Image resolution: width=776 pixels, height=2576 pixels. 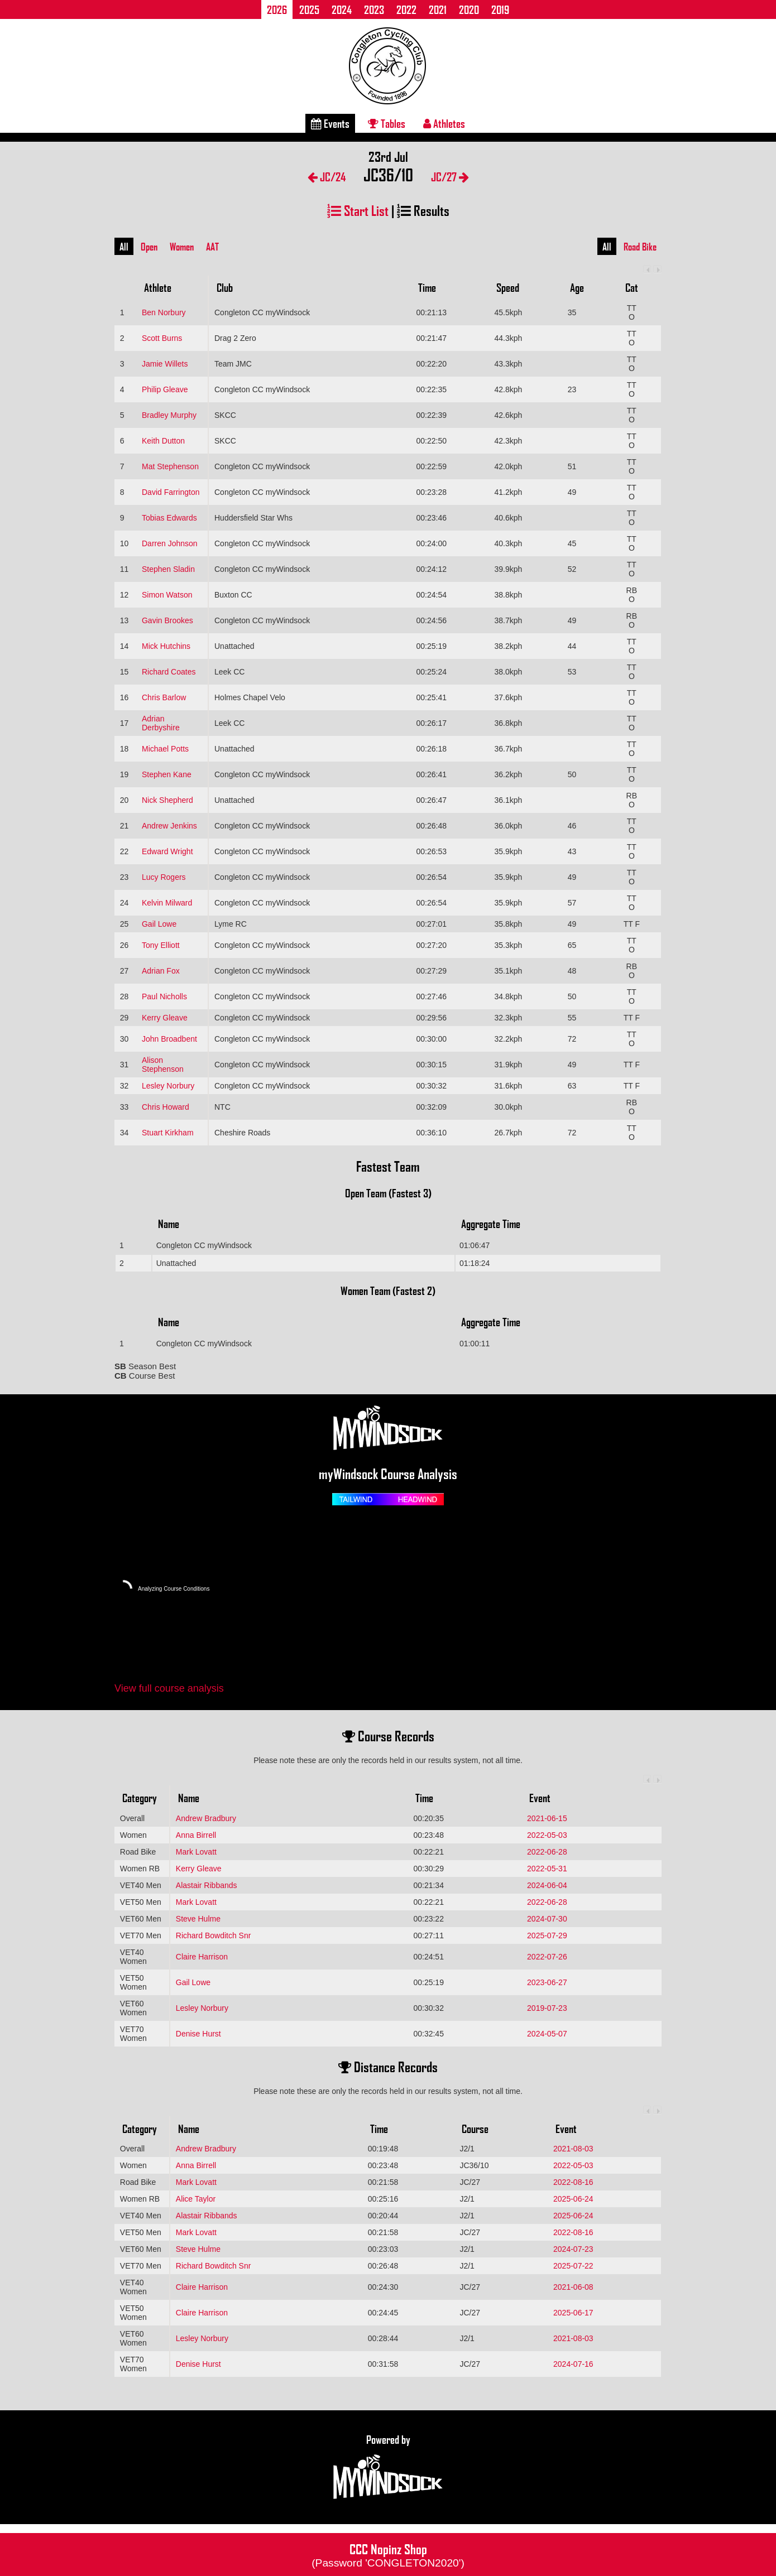 I want to click on Jamie Willets, so click(x=165, y=363).